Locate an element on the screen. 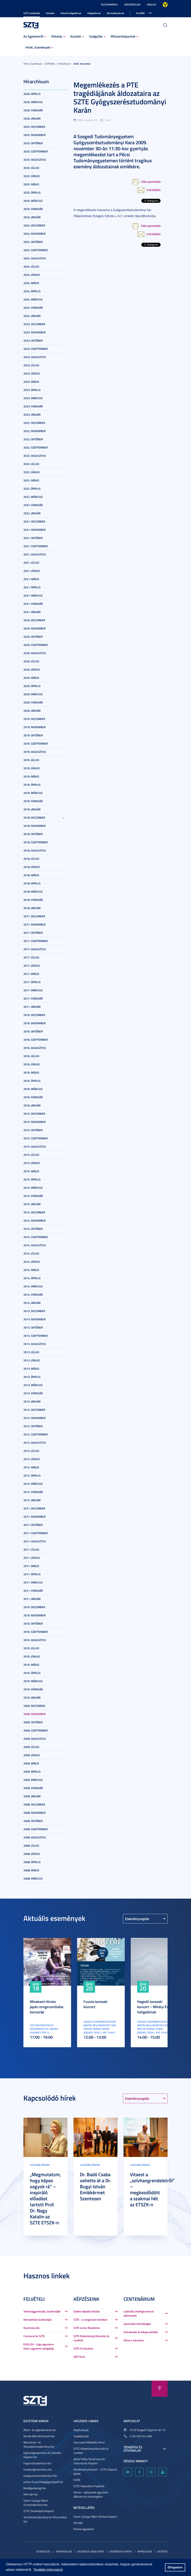 This screenshot has width=191, height=2576. 2021. Október is located at coordinates (33, 538).